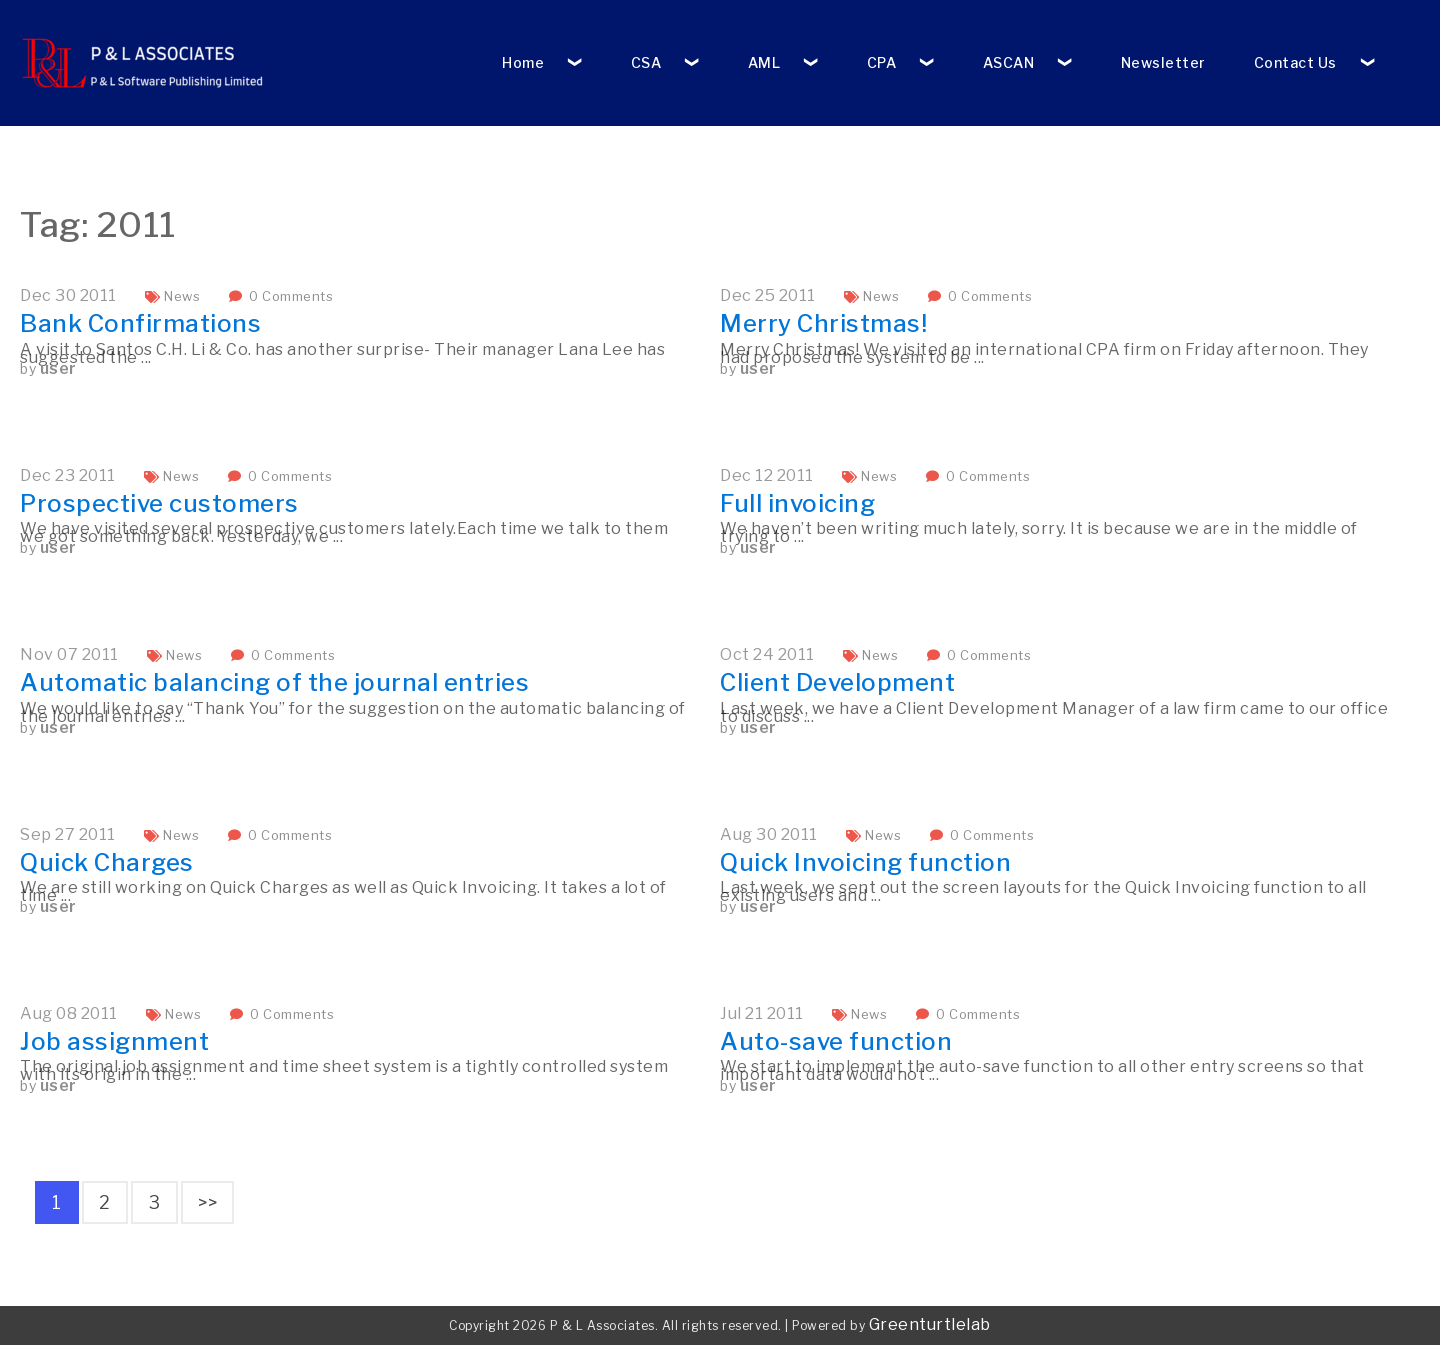 This screenshot has width=1440, height=1345. Describe the element at coordinates (107, 862) in the screenshot. I see `Quick Charges` at that location.